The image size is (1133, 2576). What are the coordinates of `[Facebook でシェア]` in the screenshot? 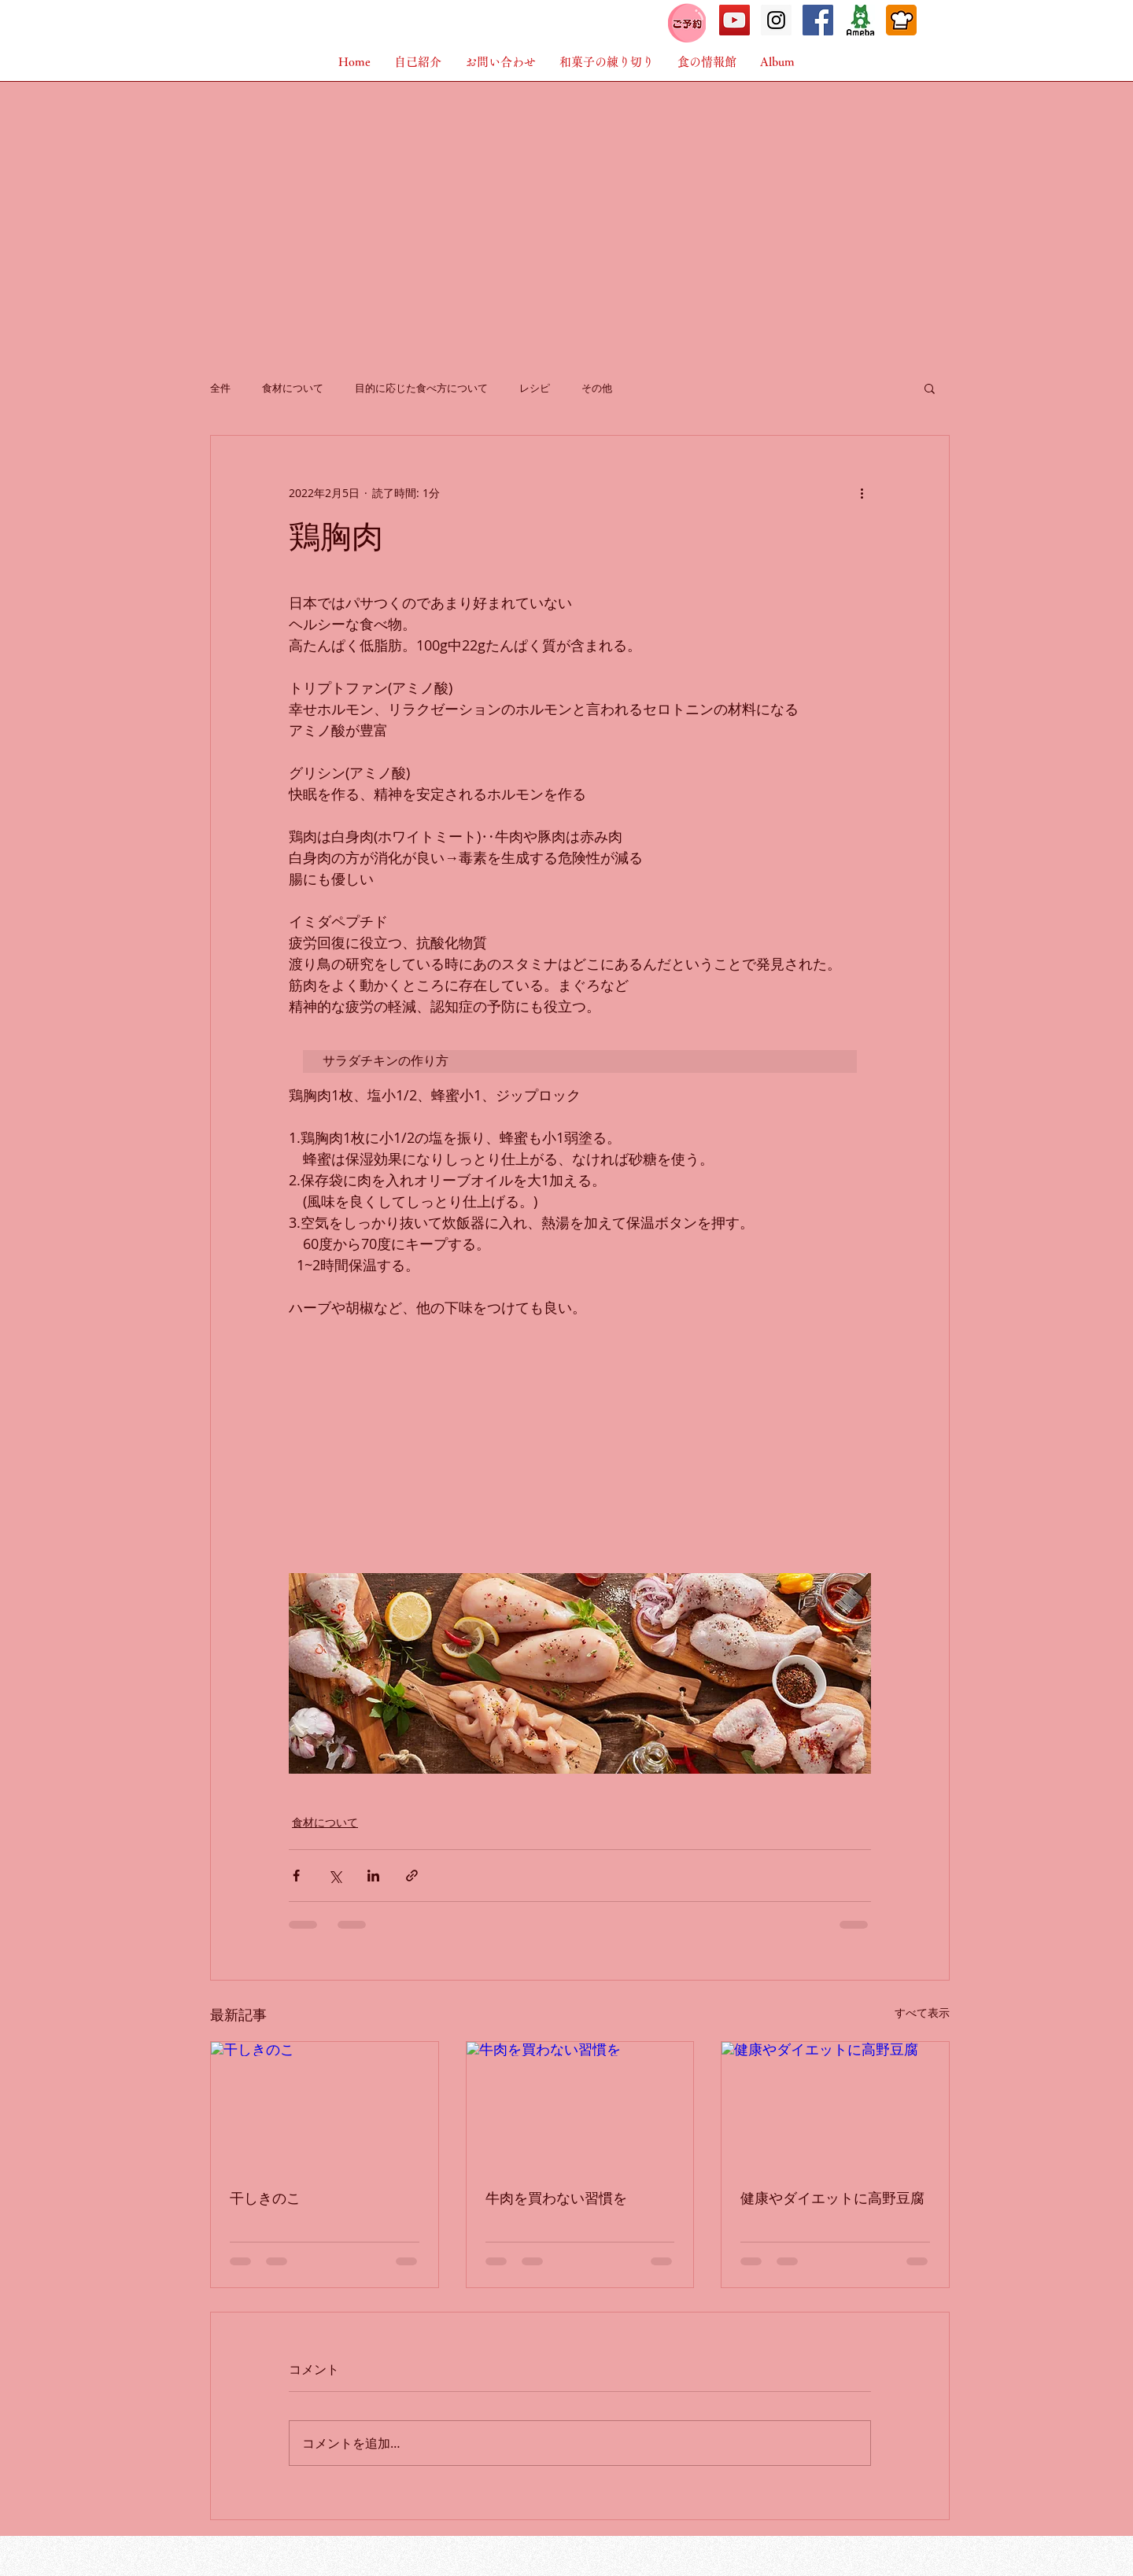 It's located at (296, 1875).